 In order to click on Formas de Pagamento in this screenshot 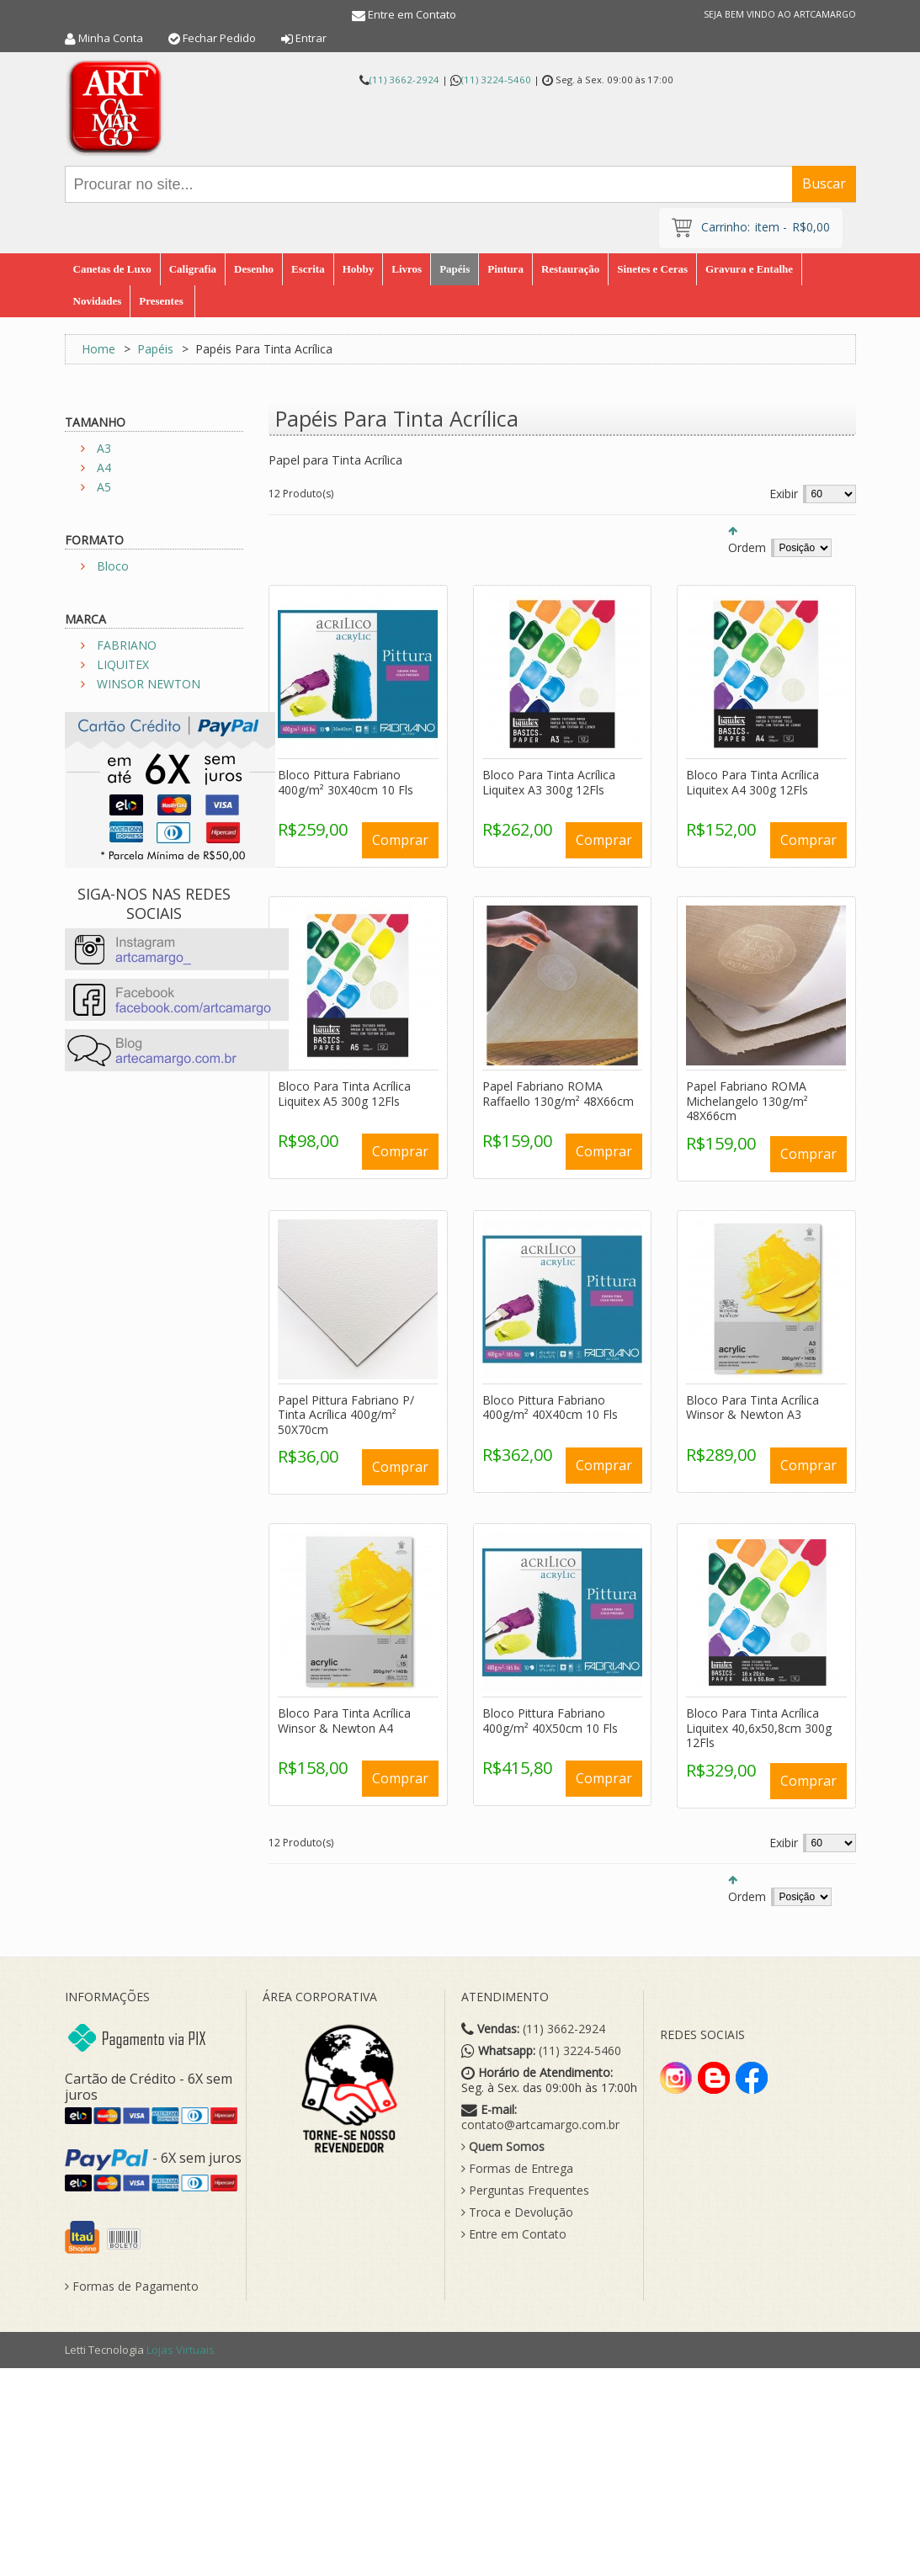, I will do `click(132, 2286)`.